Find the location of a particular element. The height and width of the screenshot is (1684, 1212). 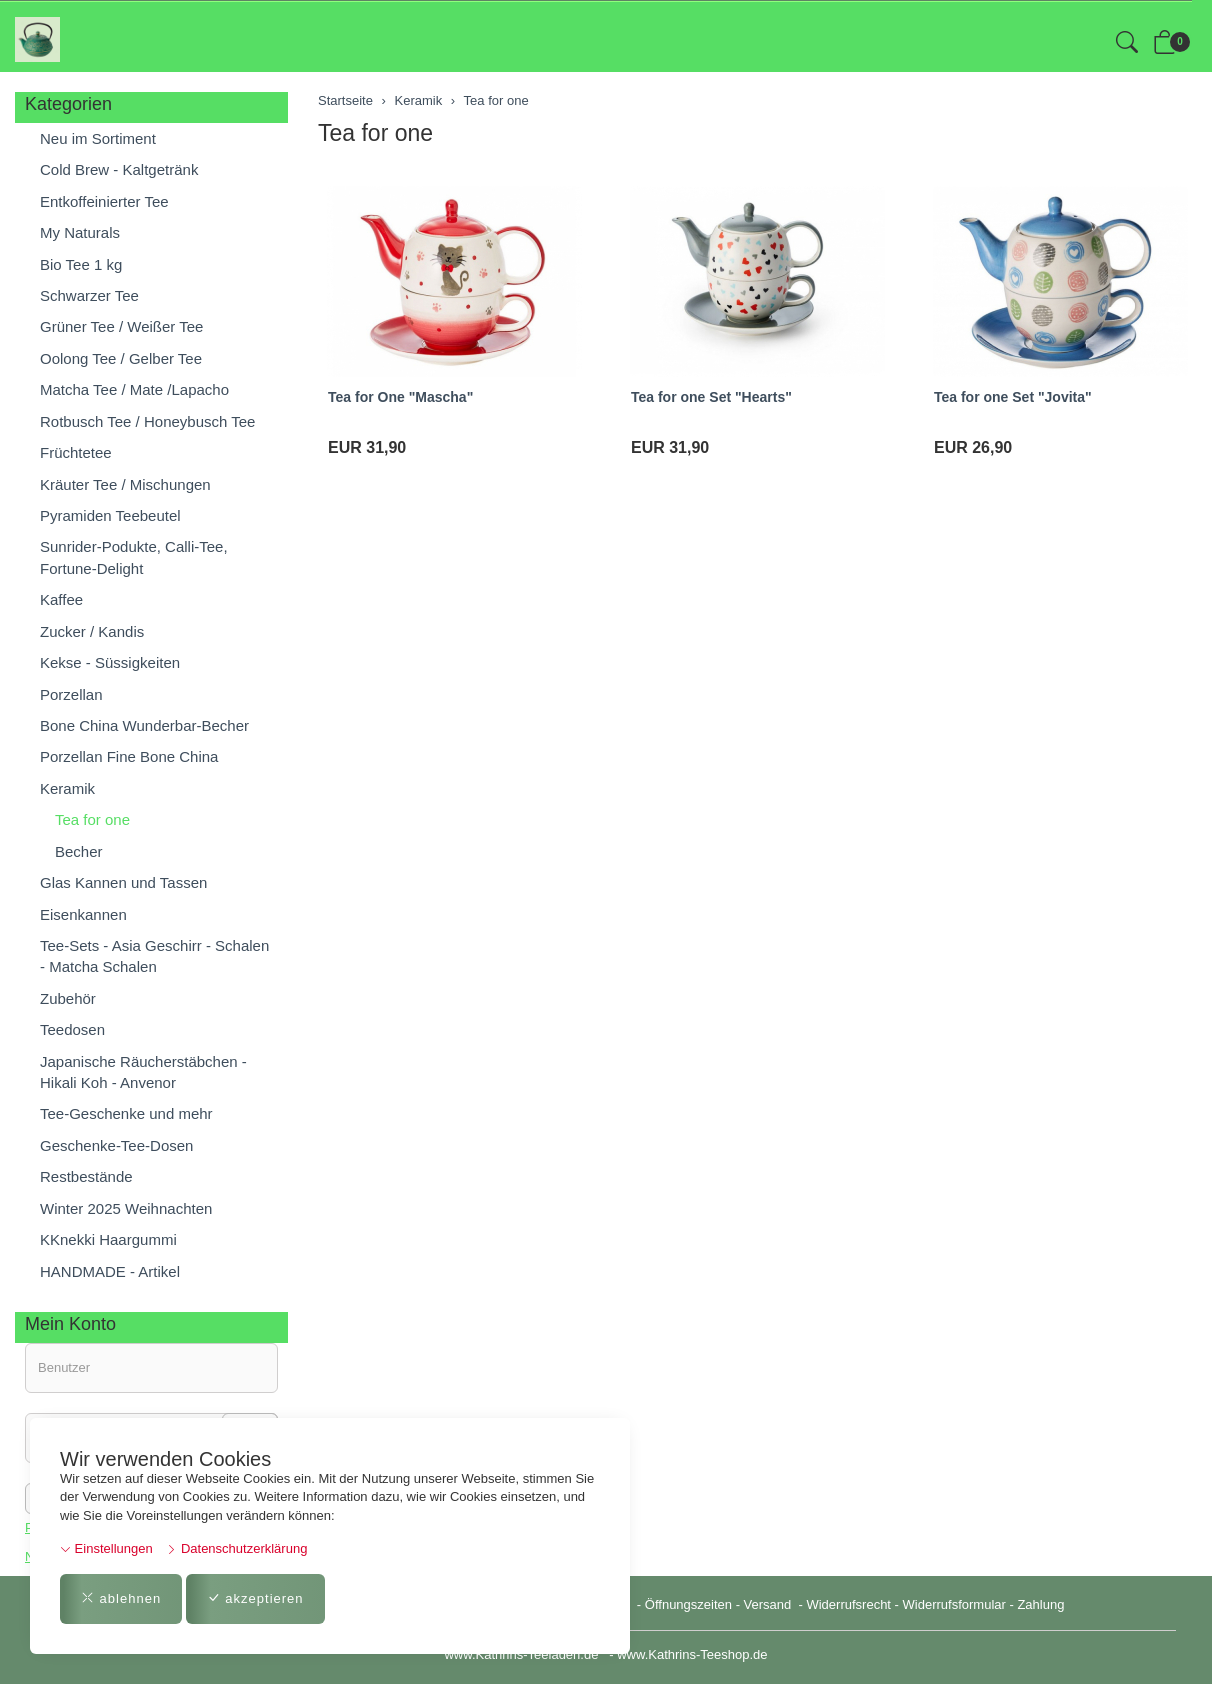

My Naturals is located at coordinates (80, 232).